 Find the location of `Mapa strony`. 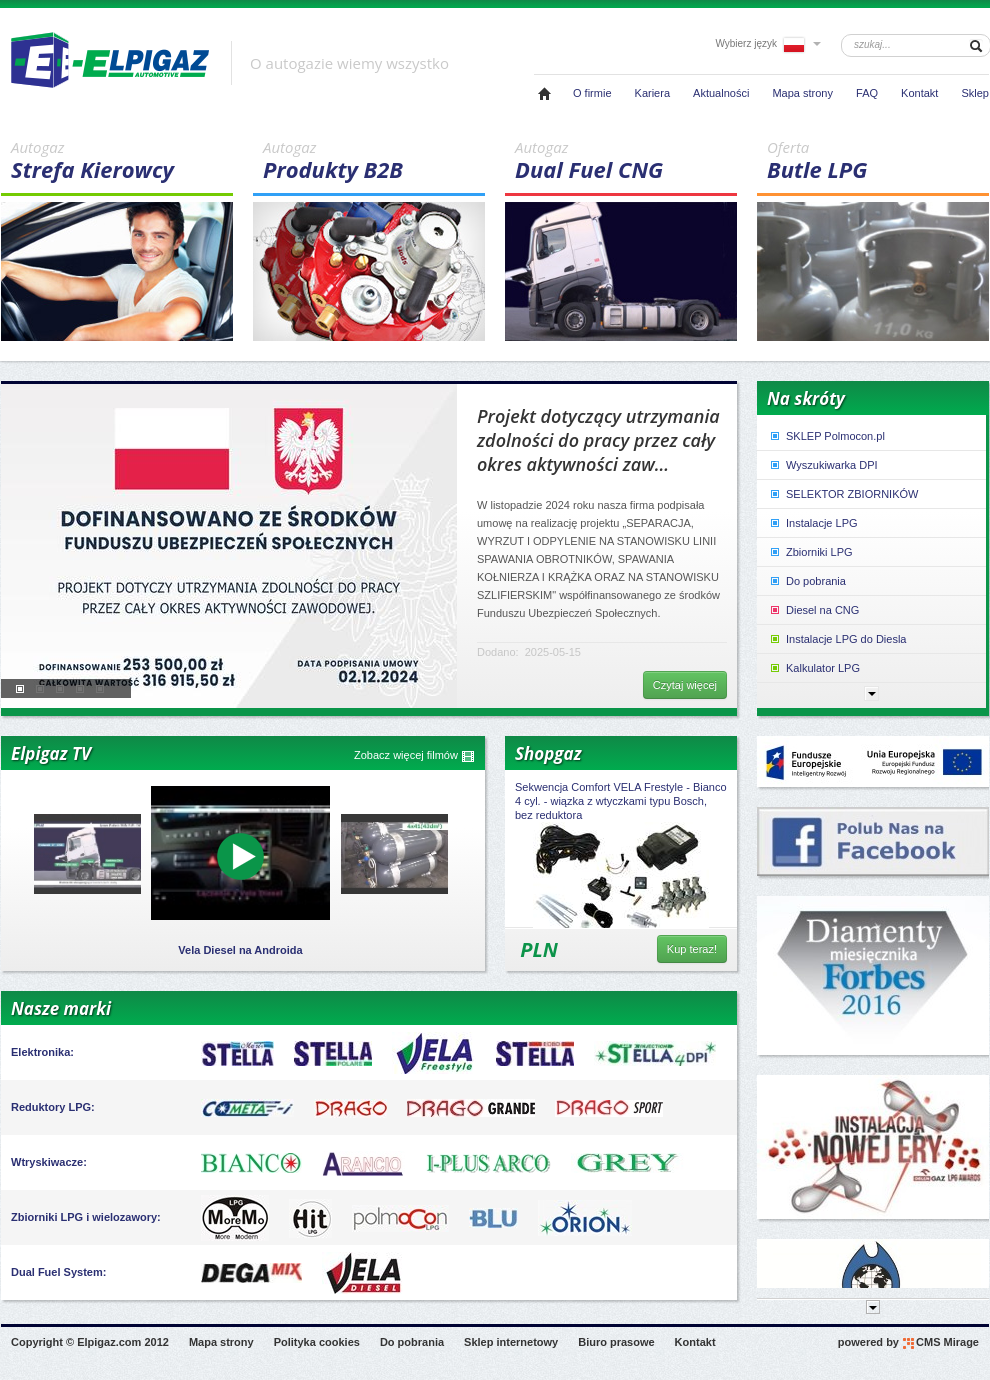

Mapa strony is located at coordinates (802, 93).